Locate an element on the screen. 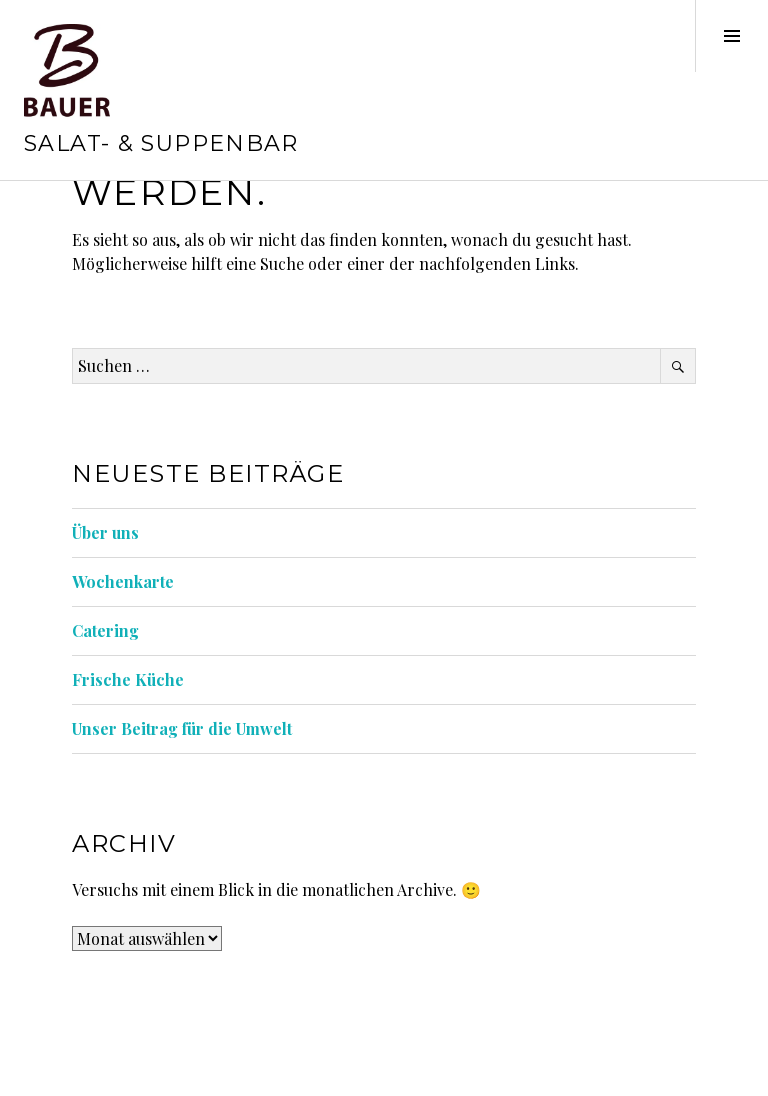 This screenshot has height=1096, width=768. Unser Beitrag für die Umwelt is located at coordinates (182, 728).